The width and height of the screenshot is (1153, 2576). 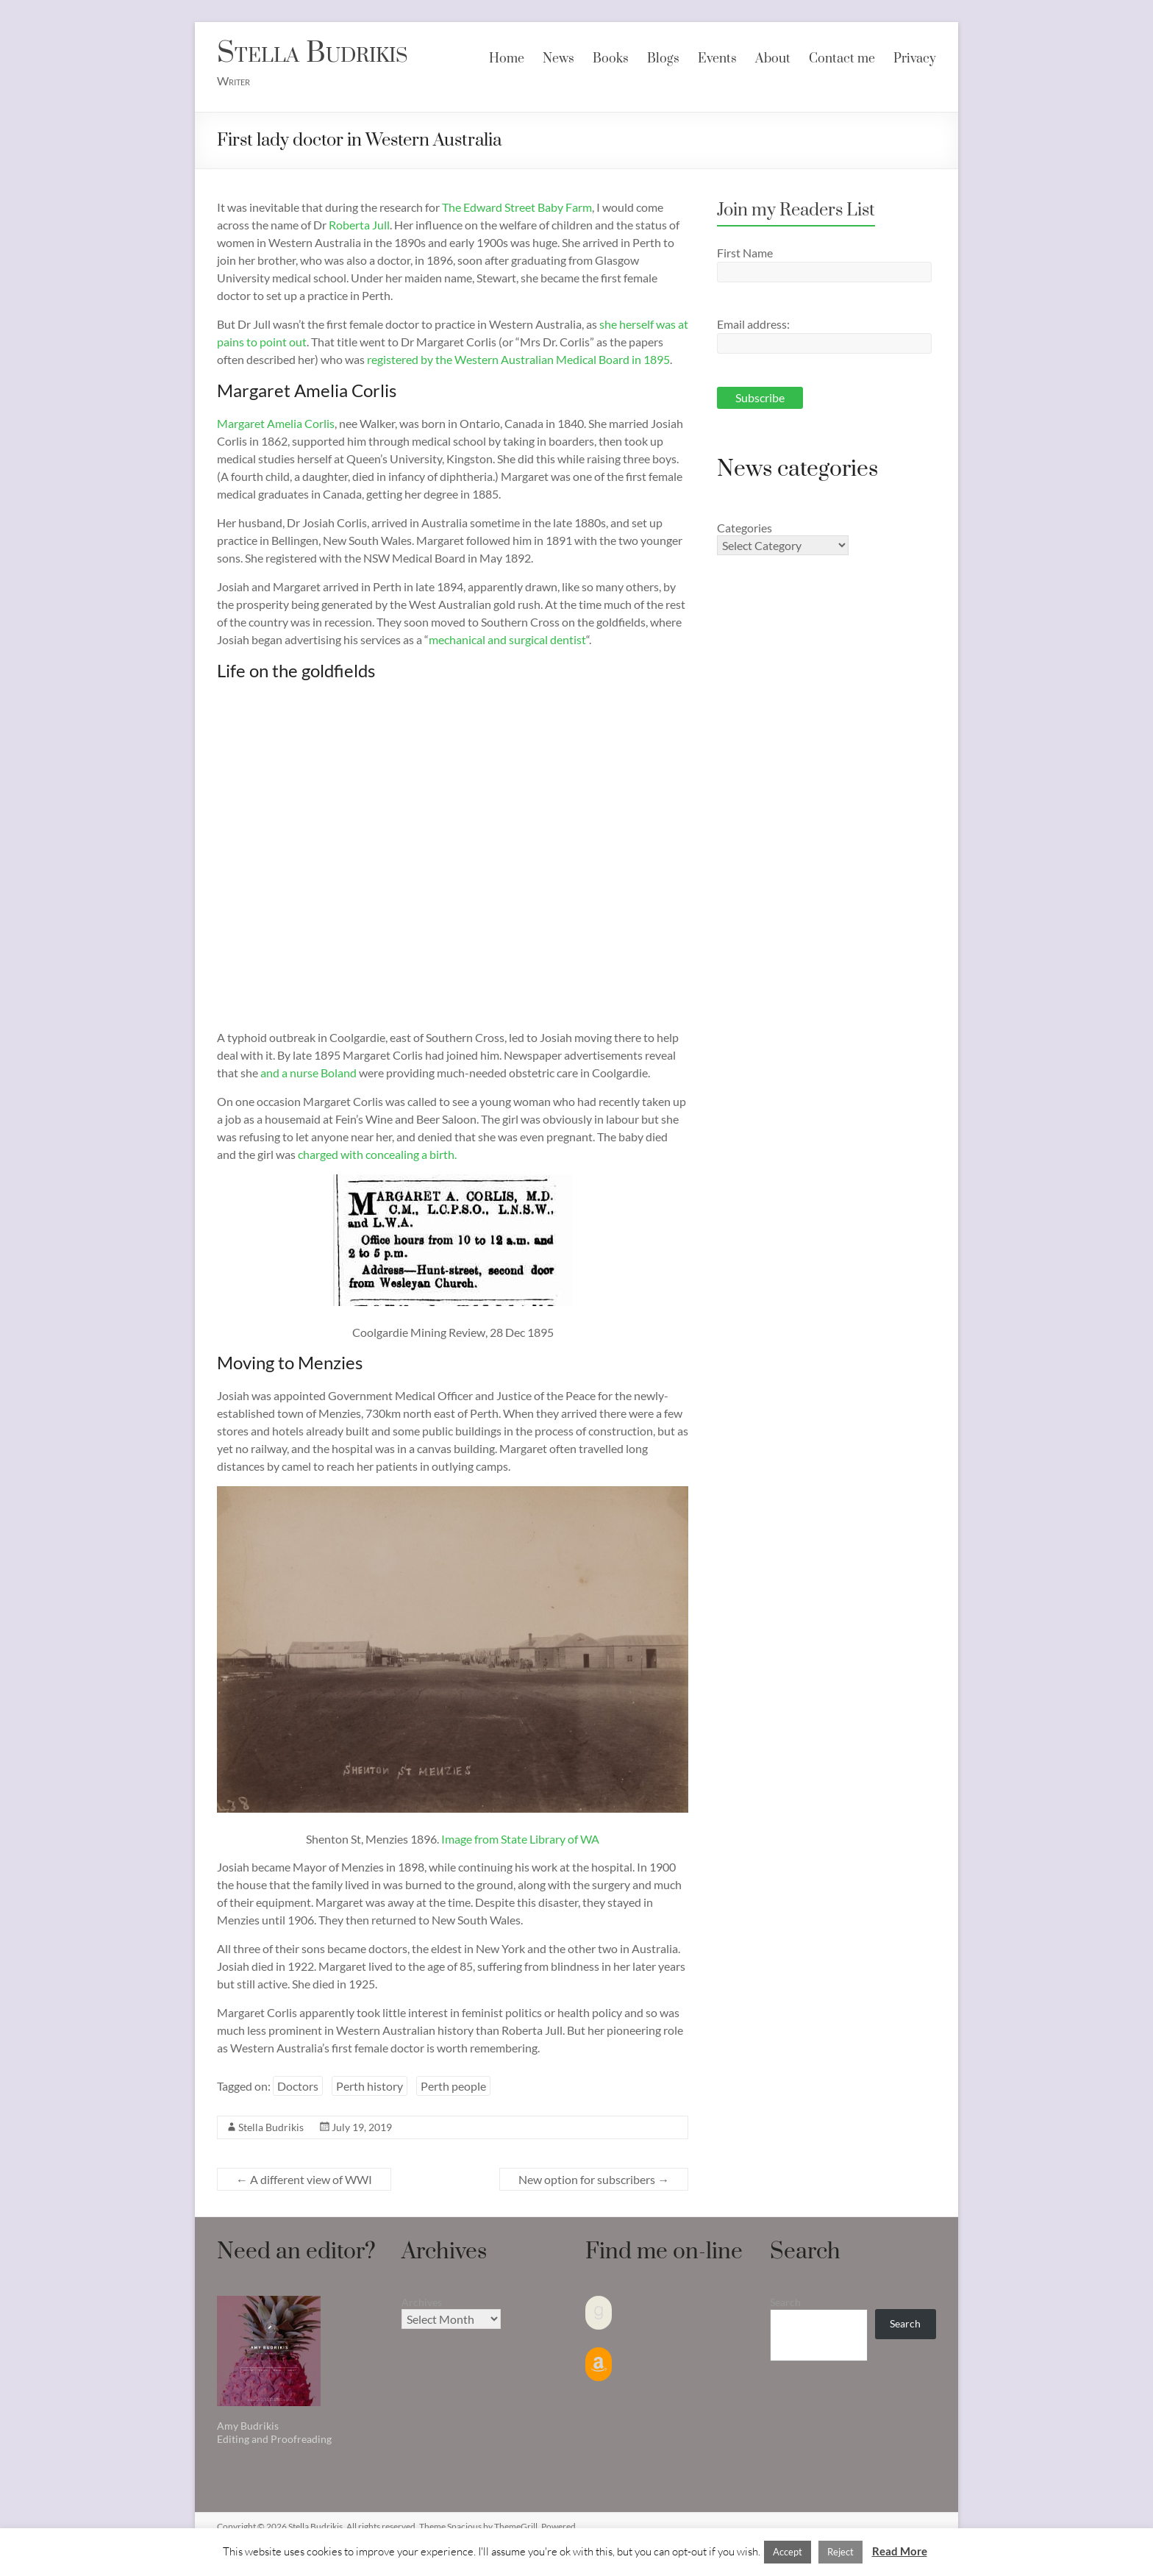 What do you see at coordinates (518, 359) in the screenshot?
I see `registered by the Western Australian Medical Board in 1895` at bounding box center [518, 359].